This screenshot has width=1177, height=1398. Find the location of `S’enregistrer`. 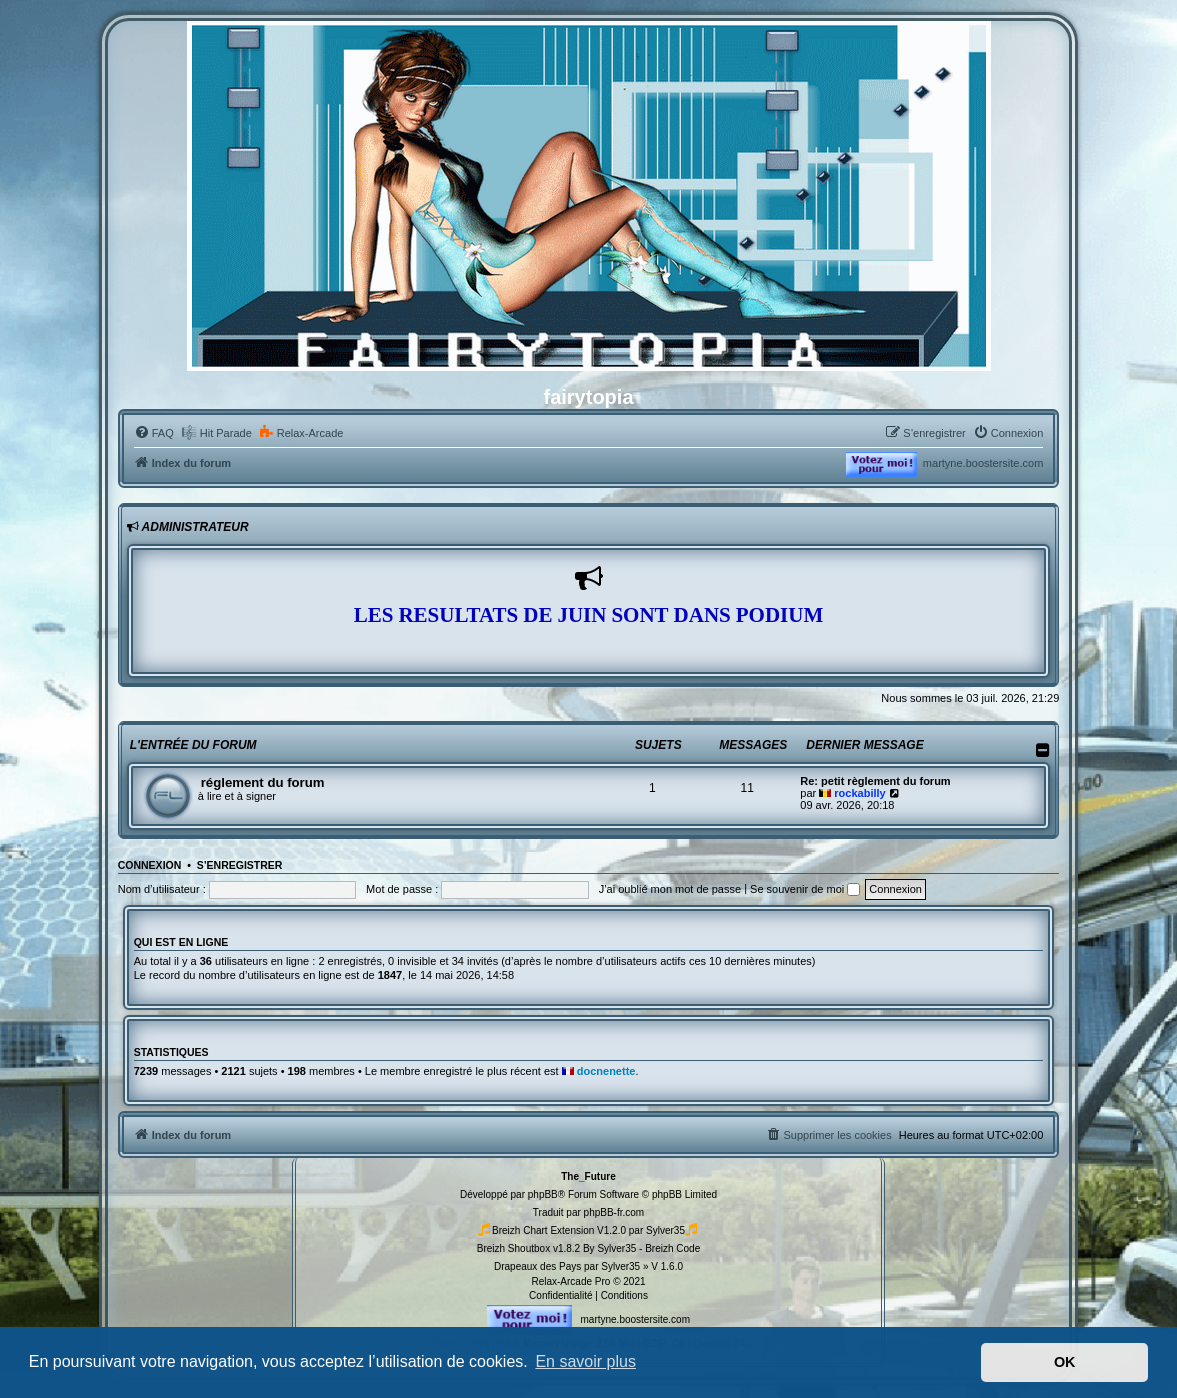

S’enregistrer is located at coordinates (240, 865).